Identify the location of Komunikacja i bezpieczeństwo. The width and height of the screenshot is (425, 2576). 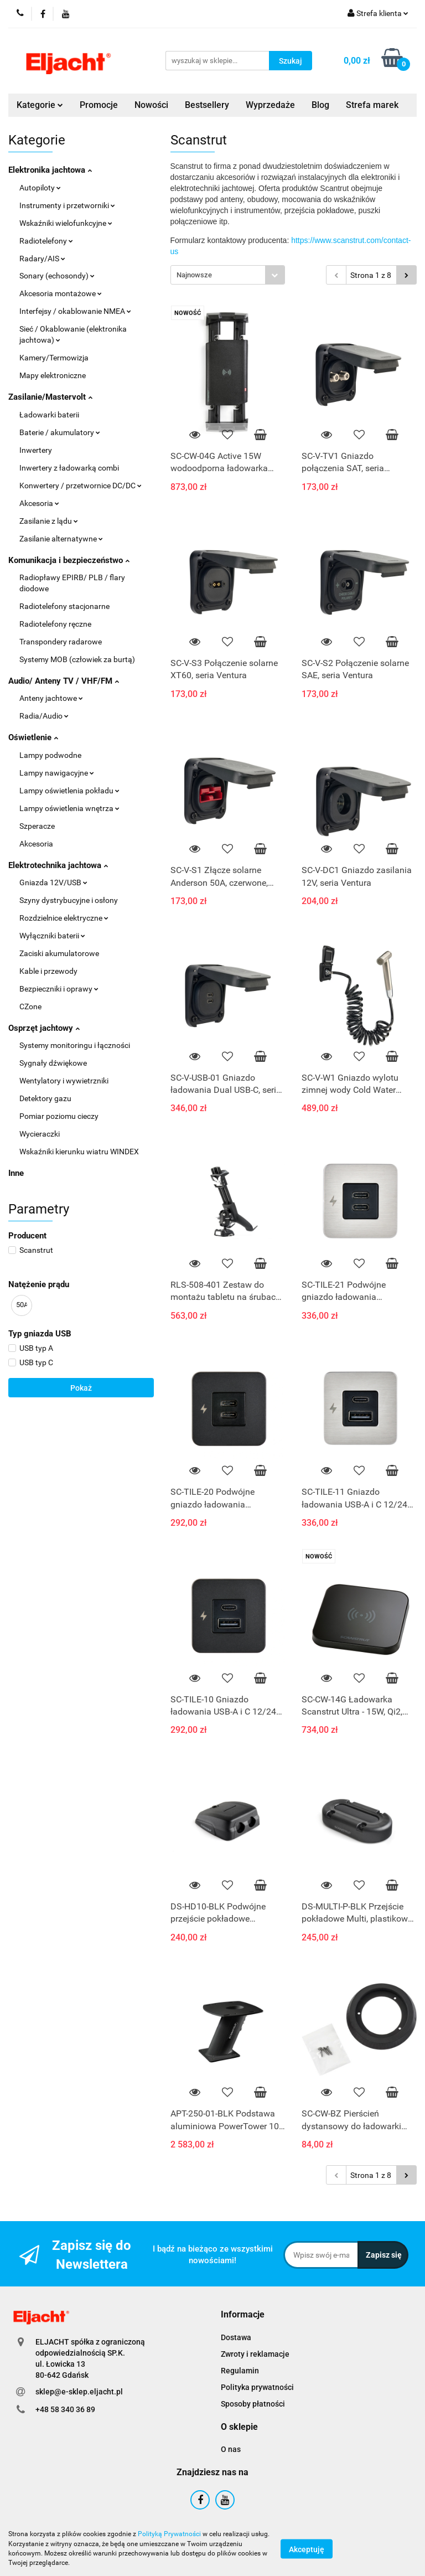
(68, 560).